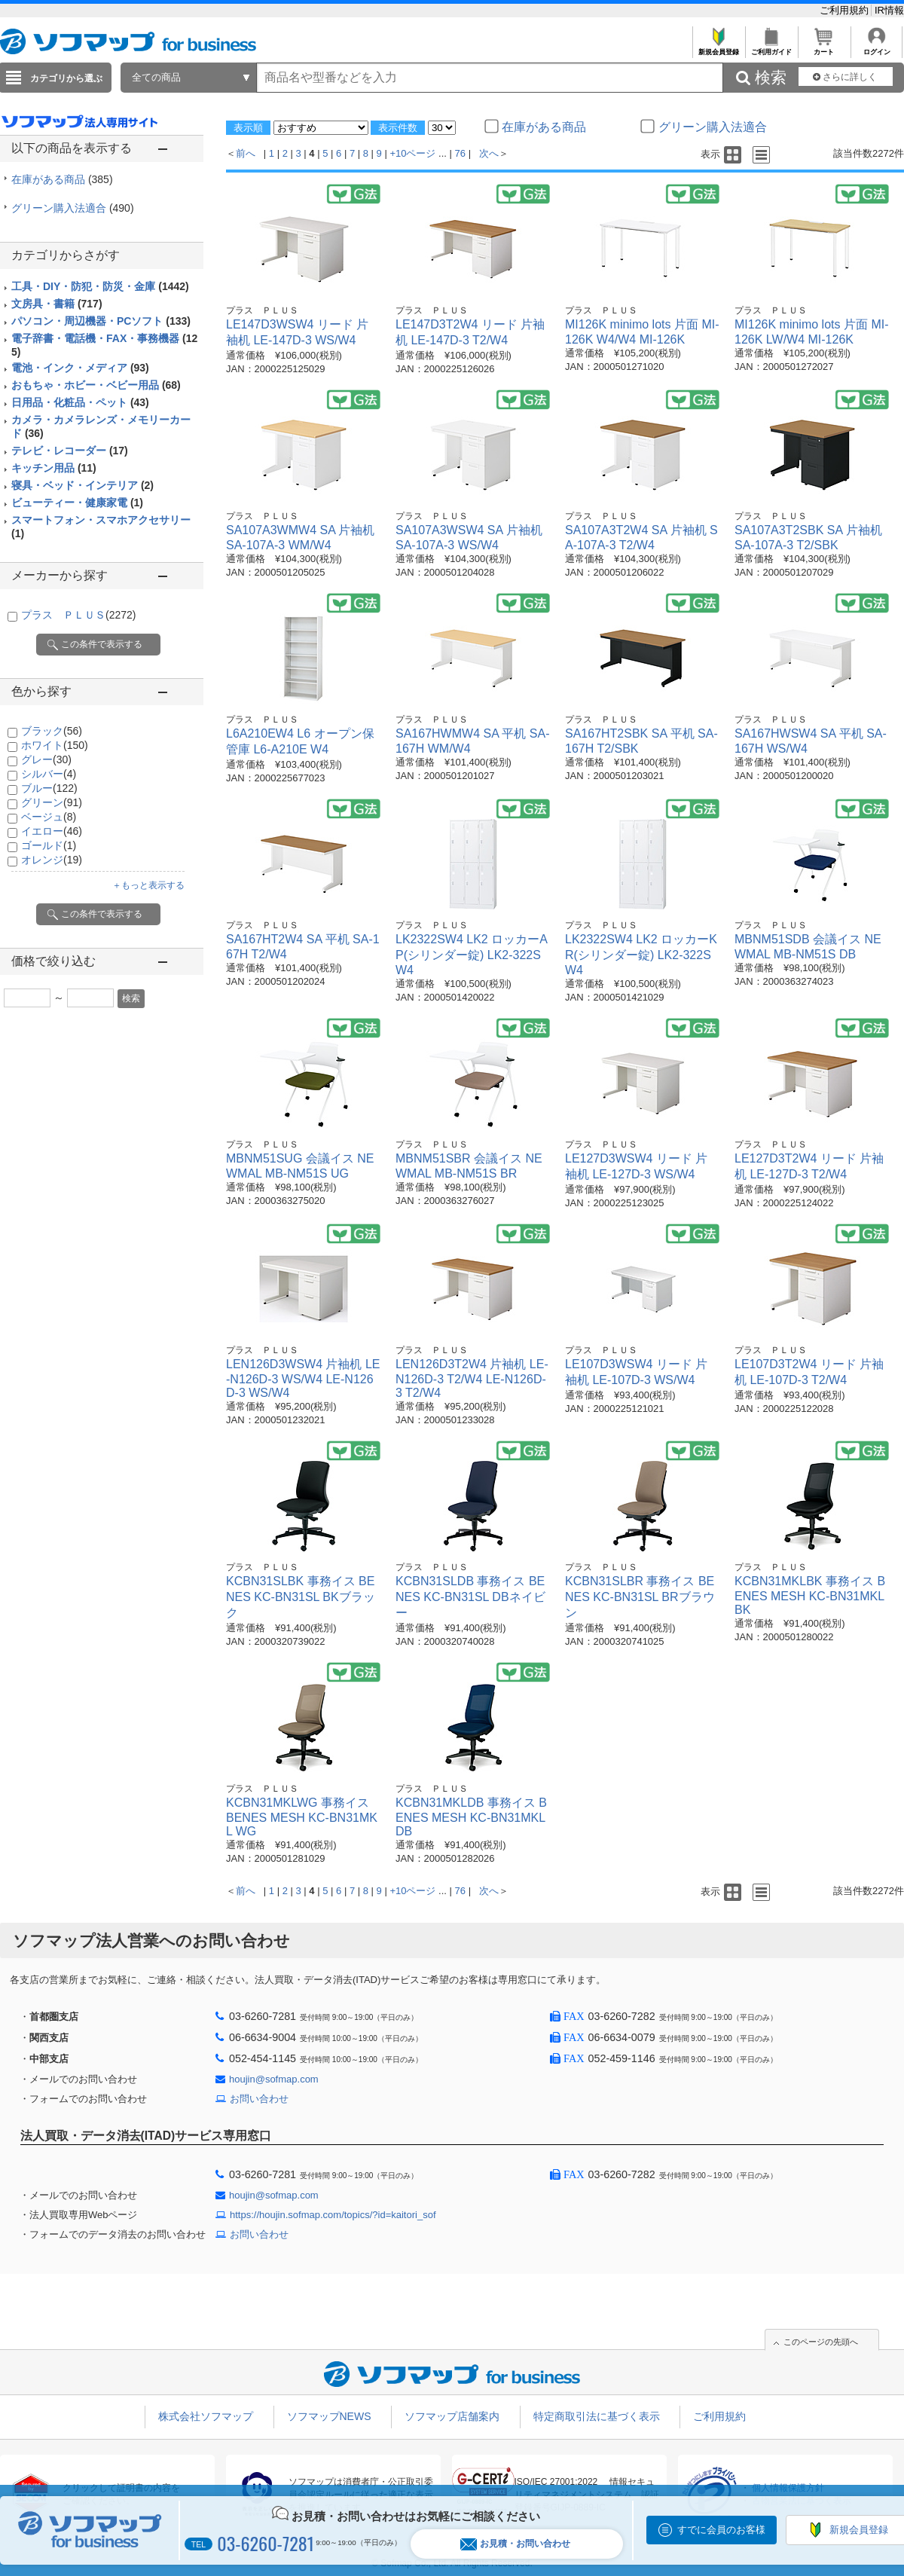 The image size is (904, 2576). I want to click on IR情報, so click(889, 10).